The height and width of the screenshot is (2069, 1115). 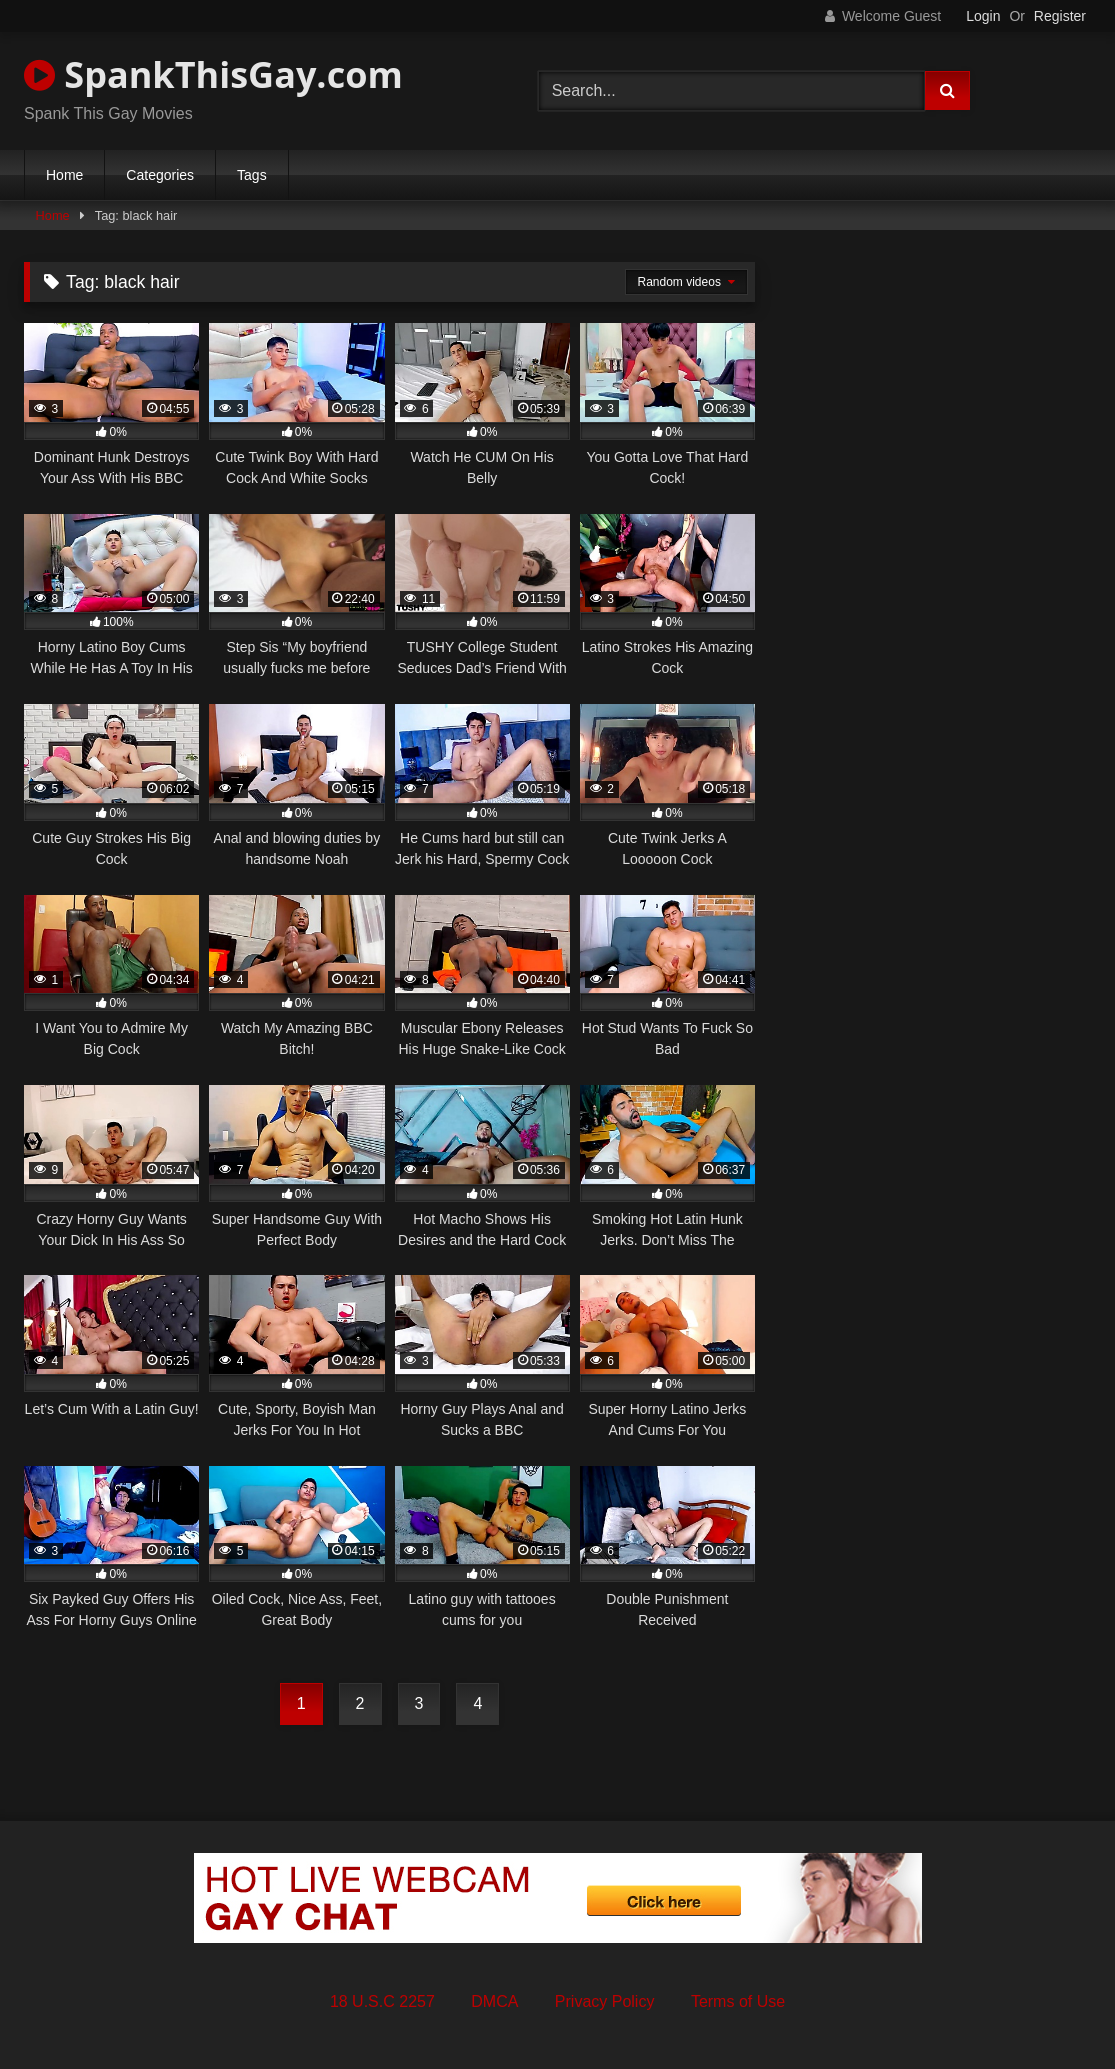 What do you see at coordinates (1060, 16) in the screenshot?
I see `Register` at bounding box center [1060, 16].